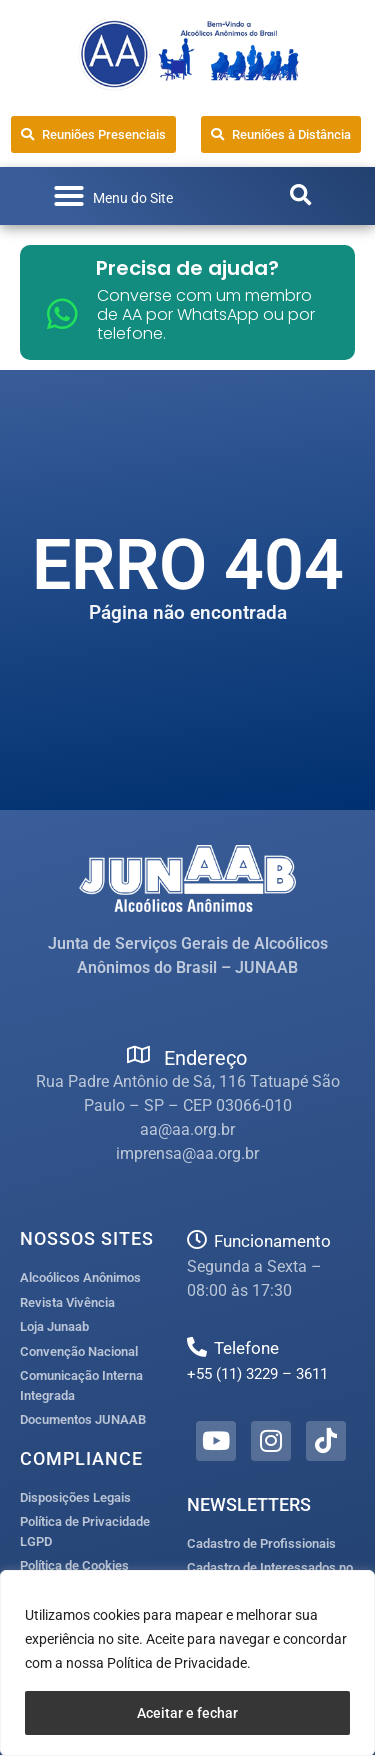 The width and height of the screenshot is (375, 1756). Describe the element at coordinates (62, 313) in the screenshot. I see `[Converse com um membro de AA por WhatsApp ou por telefone.]` at that location.